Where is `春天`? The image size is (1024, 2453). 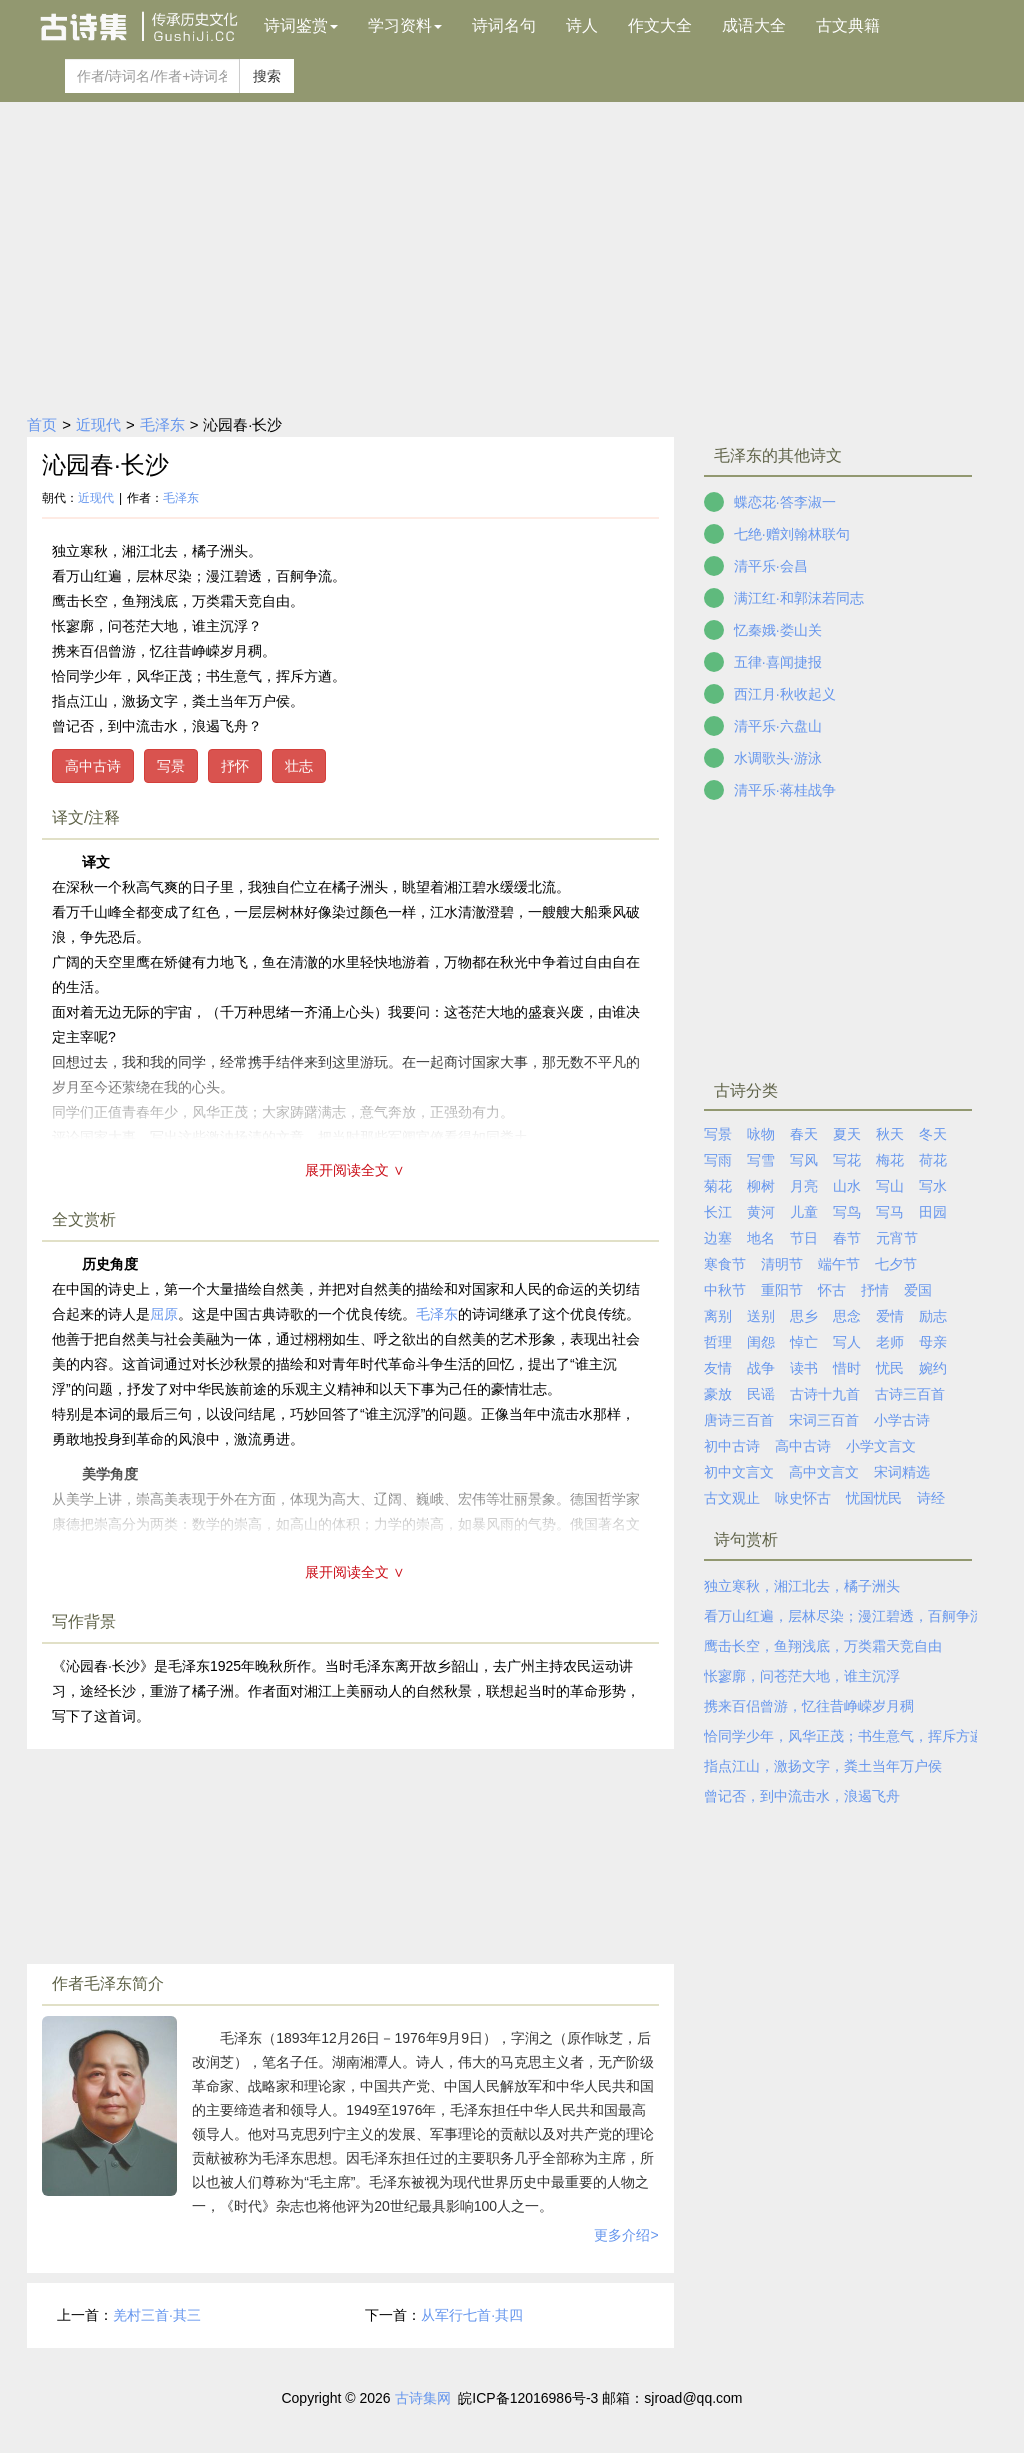
春天 is located at coordinates (804, 1134).